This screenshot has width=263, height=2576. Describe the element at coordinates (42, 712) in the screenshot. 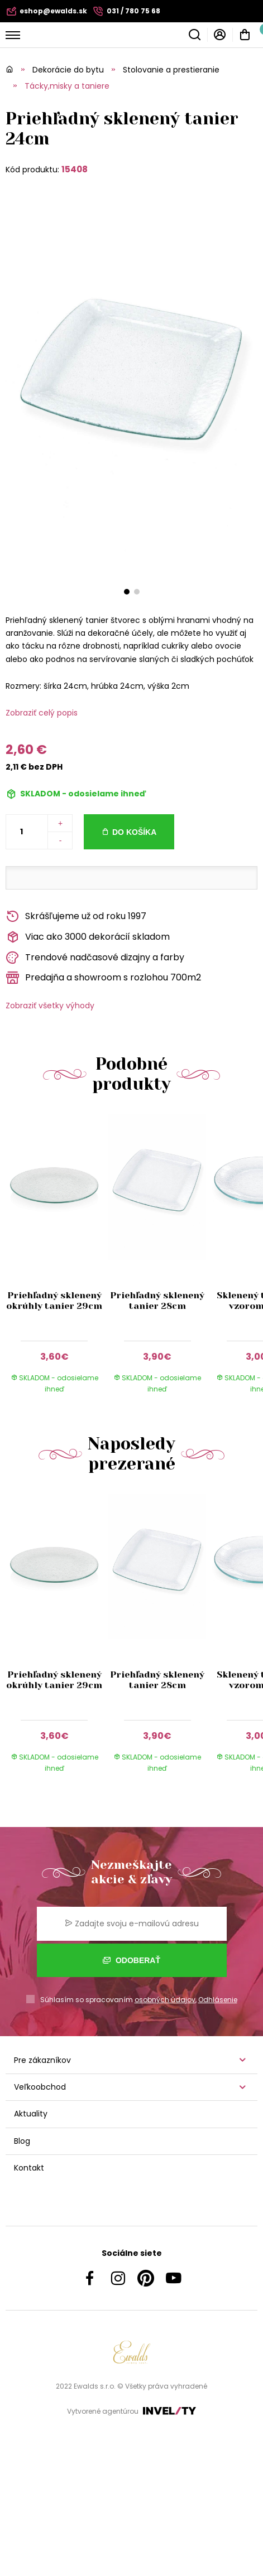

I see `Zobraziť celý popis` at that location.